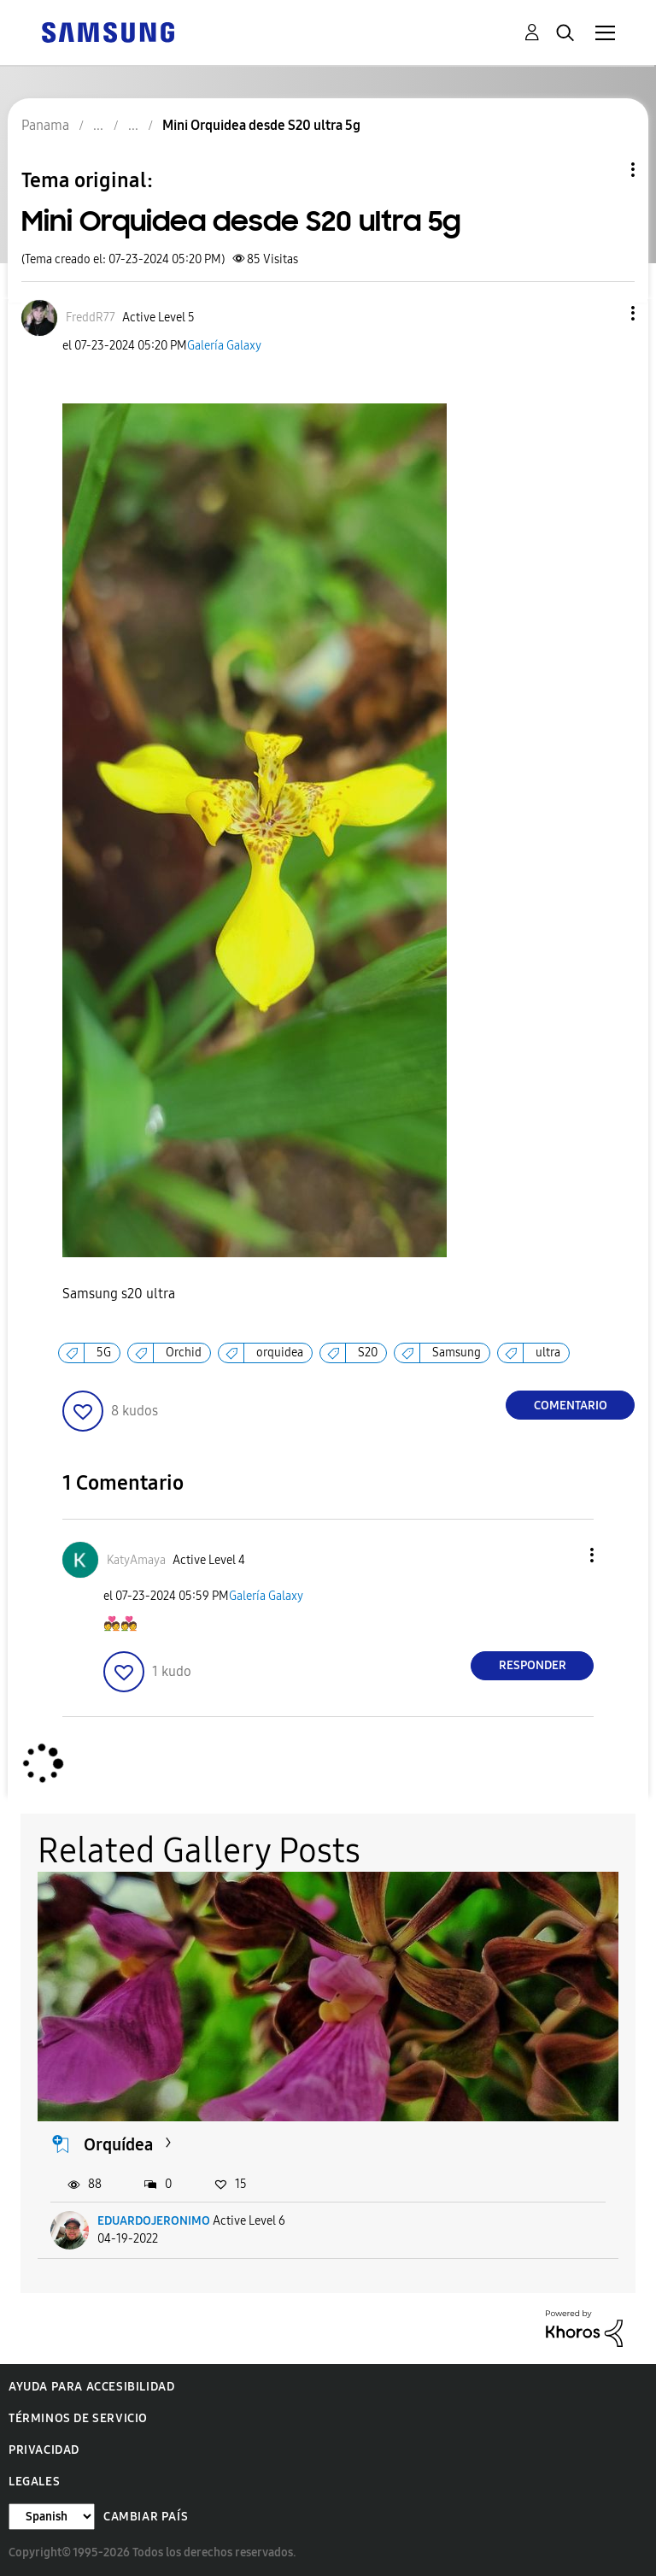 The width and height of the screenshot is (656, 2576). I want to click on EDUARDOJERONIMO, so click(153, 2221).